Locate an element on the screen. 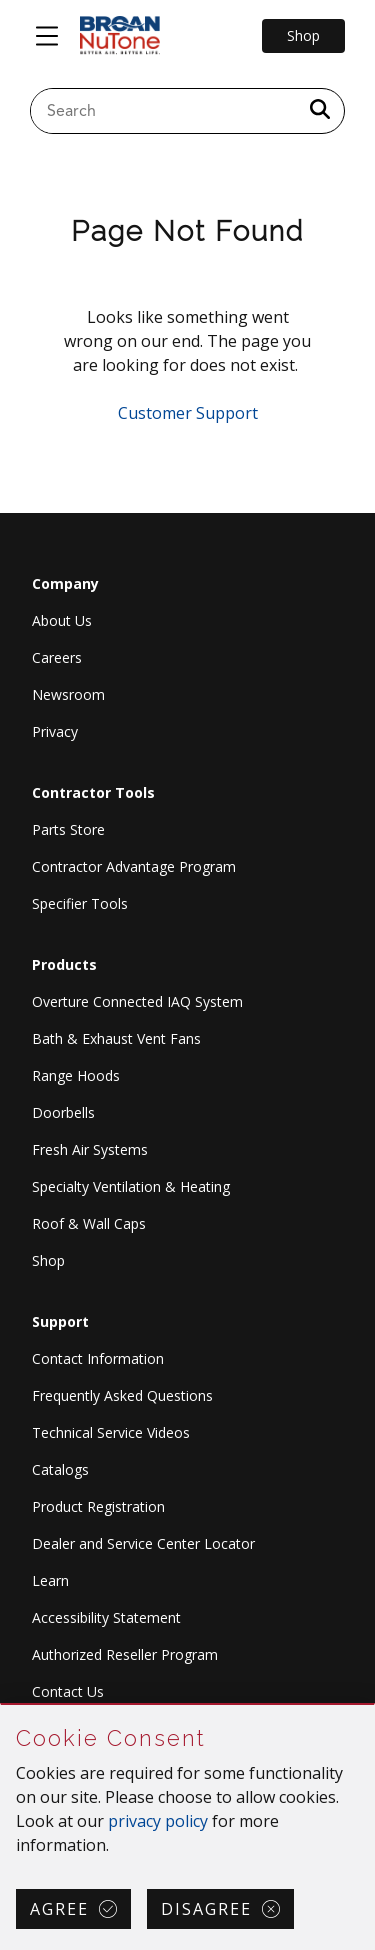  Bath & Exhaust Vent Fans is located at coordinates (116, 1038).